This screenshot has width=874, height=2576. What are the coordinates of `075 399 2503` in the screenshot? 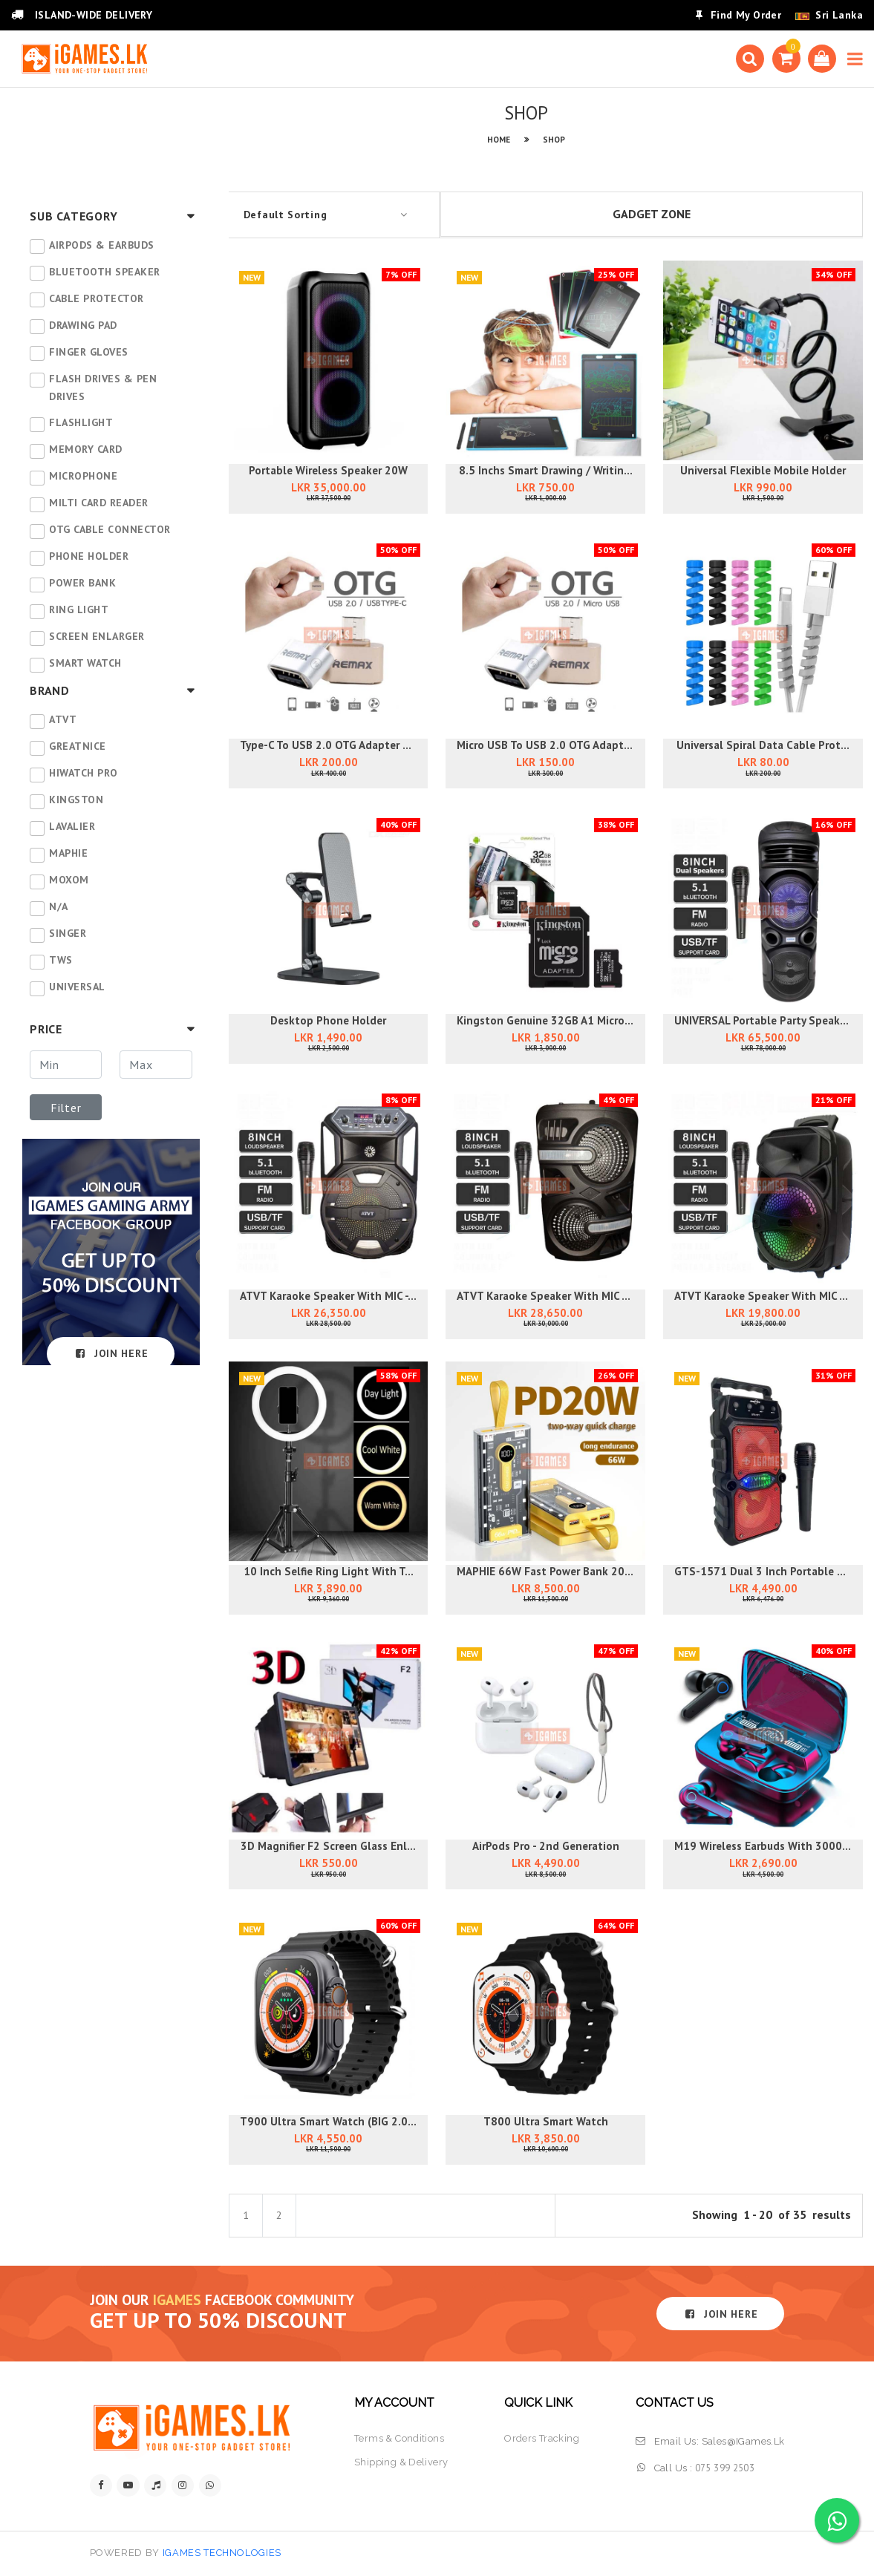 It's located at (725, 2468).